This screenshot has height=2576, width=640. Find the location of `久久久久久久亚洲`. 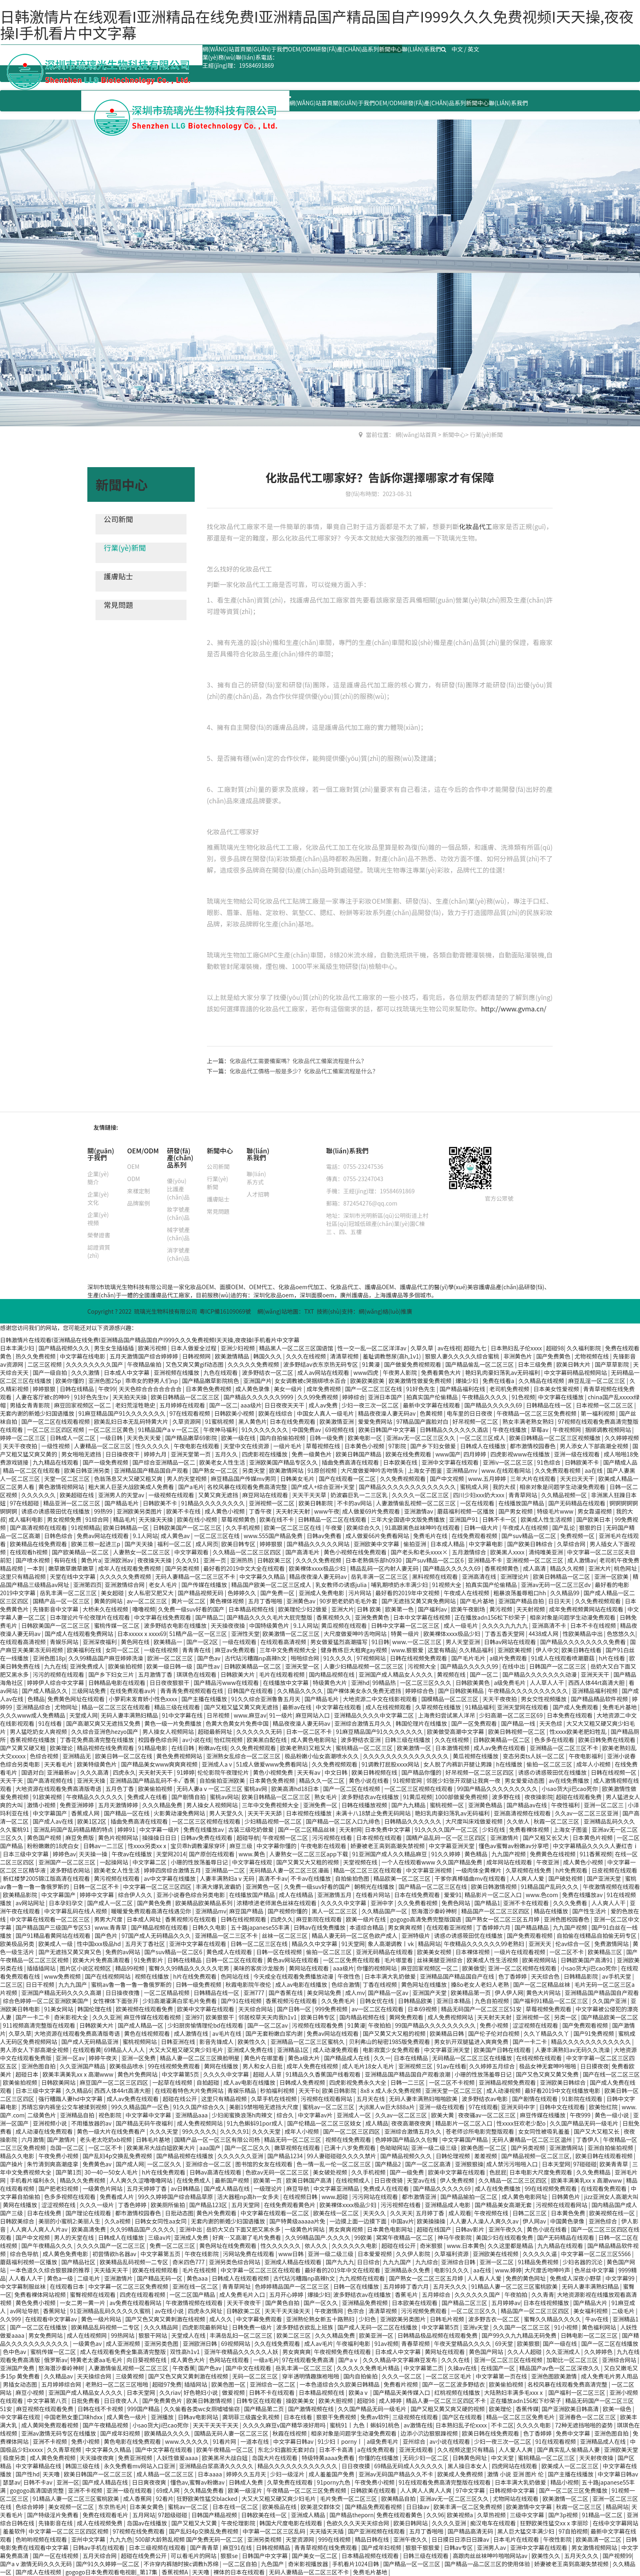

久久久久久久亚洲 is located at coordinates (241, 2156).